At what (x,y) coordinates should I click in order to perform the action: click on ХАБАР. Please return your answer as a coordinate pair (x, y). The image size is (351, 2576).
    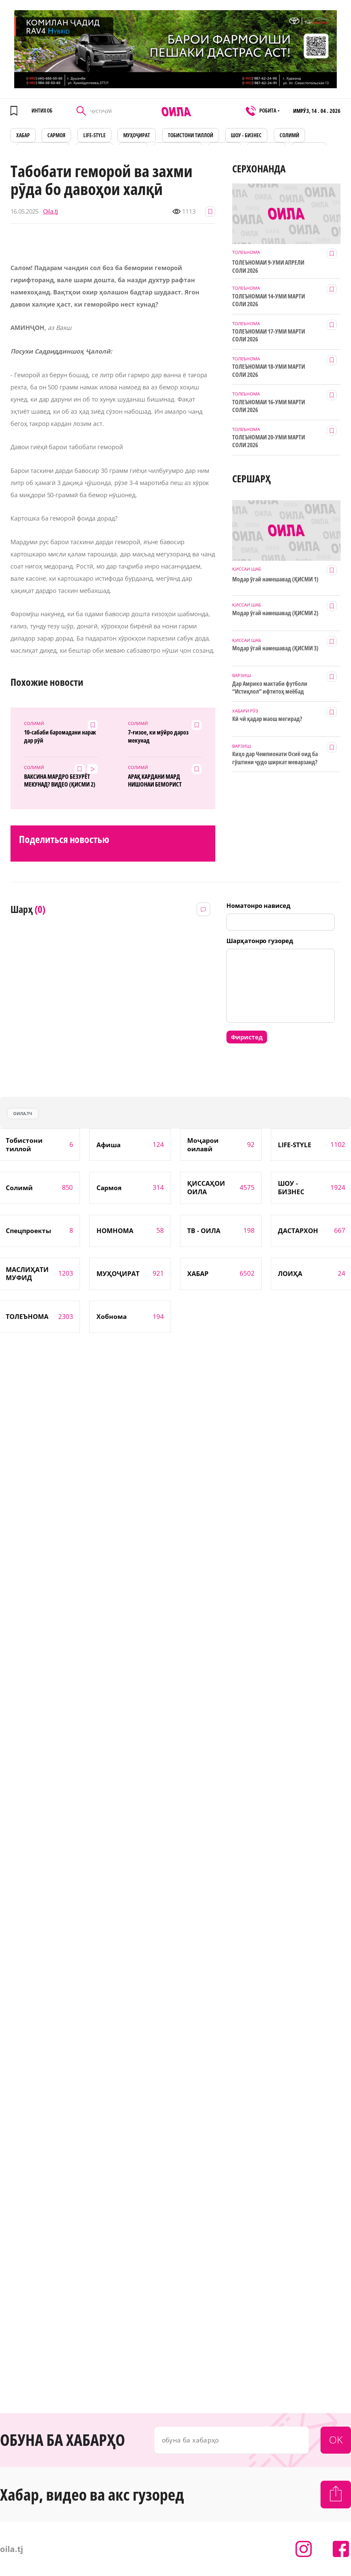
    Looking at the image, I should click on (23, 135).